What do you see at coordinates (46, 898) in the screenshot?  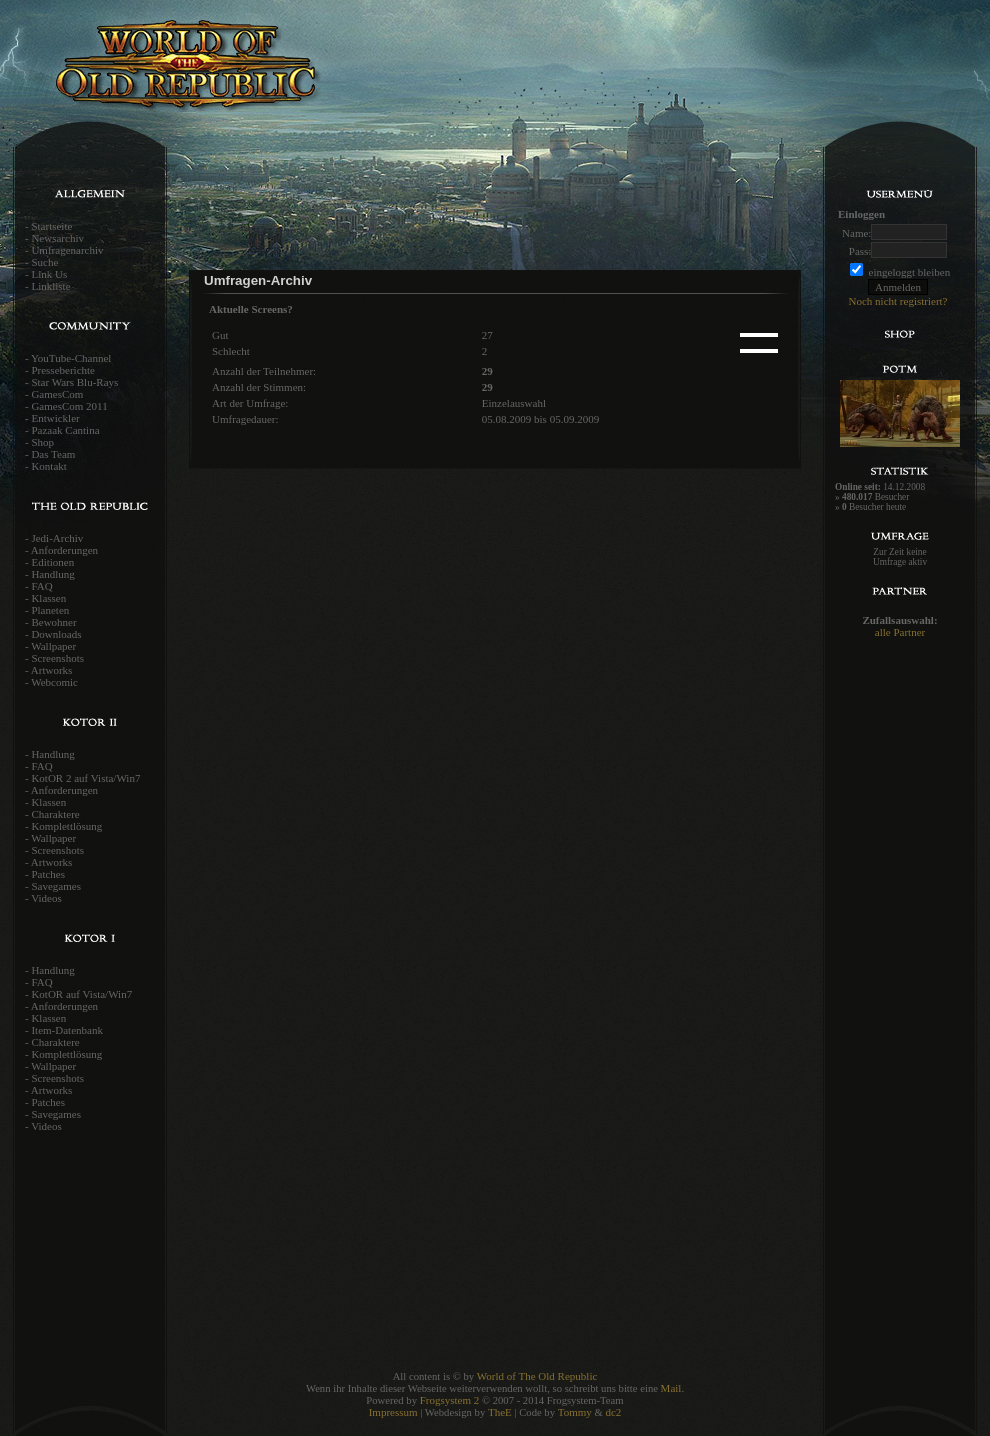 I see `Videos` at bounding box center [46, 898].